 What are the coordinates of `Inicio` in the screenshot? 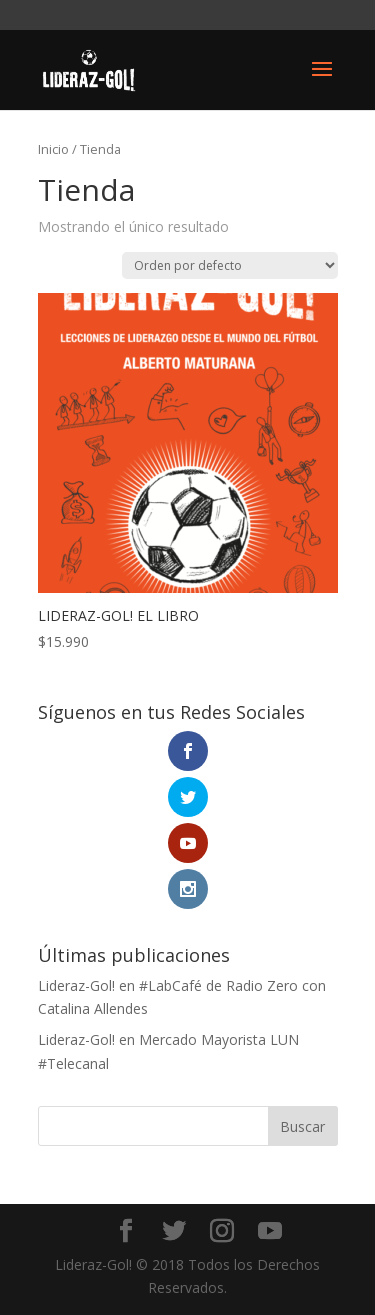 It's located at (53, 149).